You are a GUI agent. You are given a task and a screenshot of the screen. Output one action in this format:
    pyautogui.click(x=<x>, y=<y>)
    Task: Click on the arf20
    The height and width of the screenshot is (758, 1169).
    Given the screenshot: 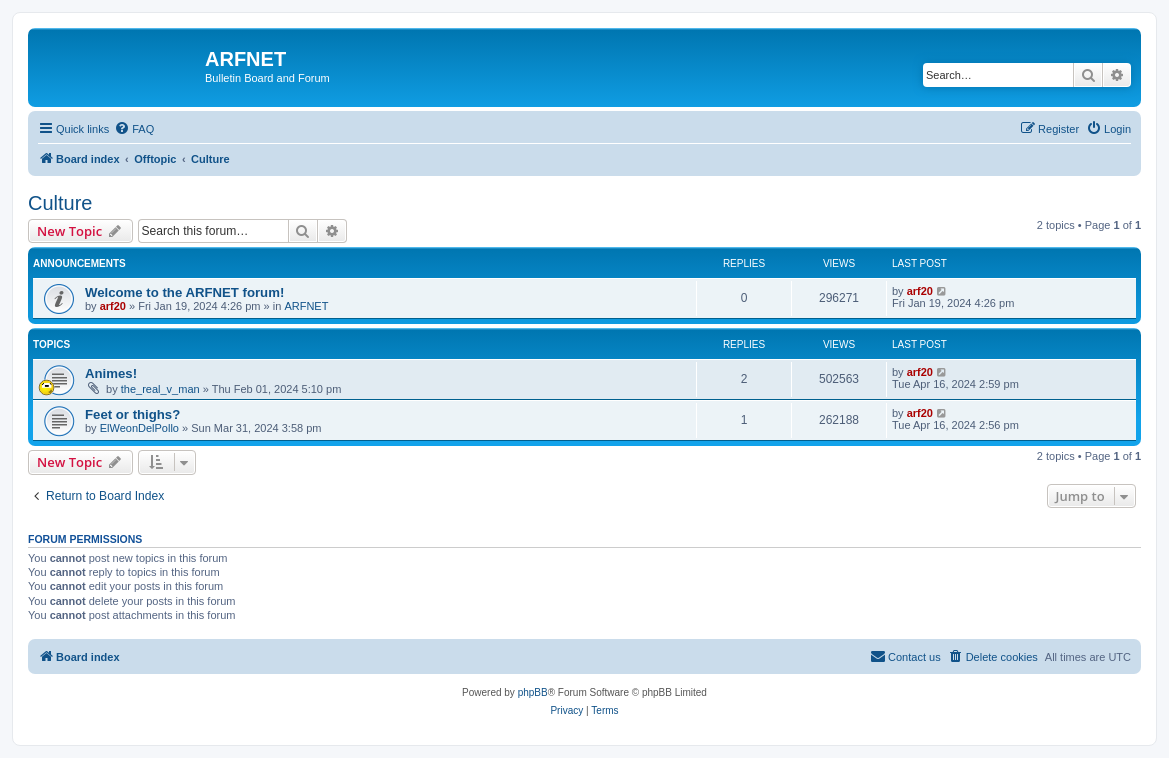 What is the action you would take?
    pyautogui.click(x=113, y=306)
    